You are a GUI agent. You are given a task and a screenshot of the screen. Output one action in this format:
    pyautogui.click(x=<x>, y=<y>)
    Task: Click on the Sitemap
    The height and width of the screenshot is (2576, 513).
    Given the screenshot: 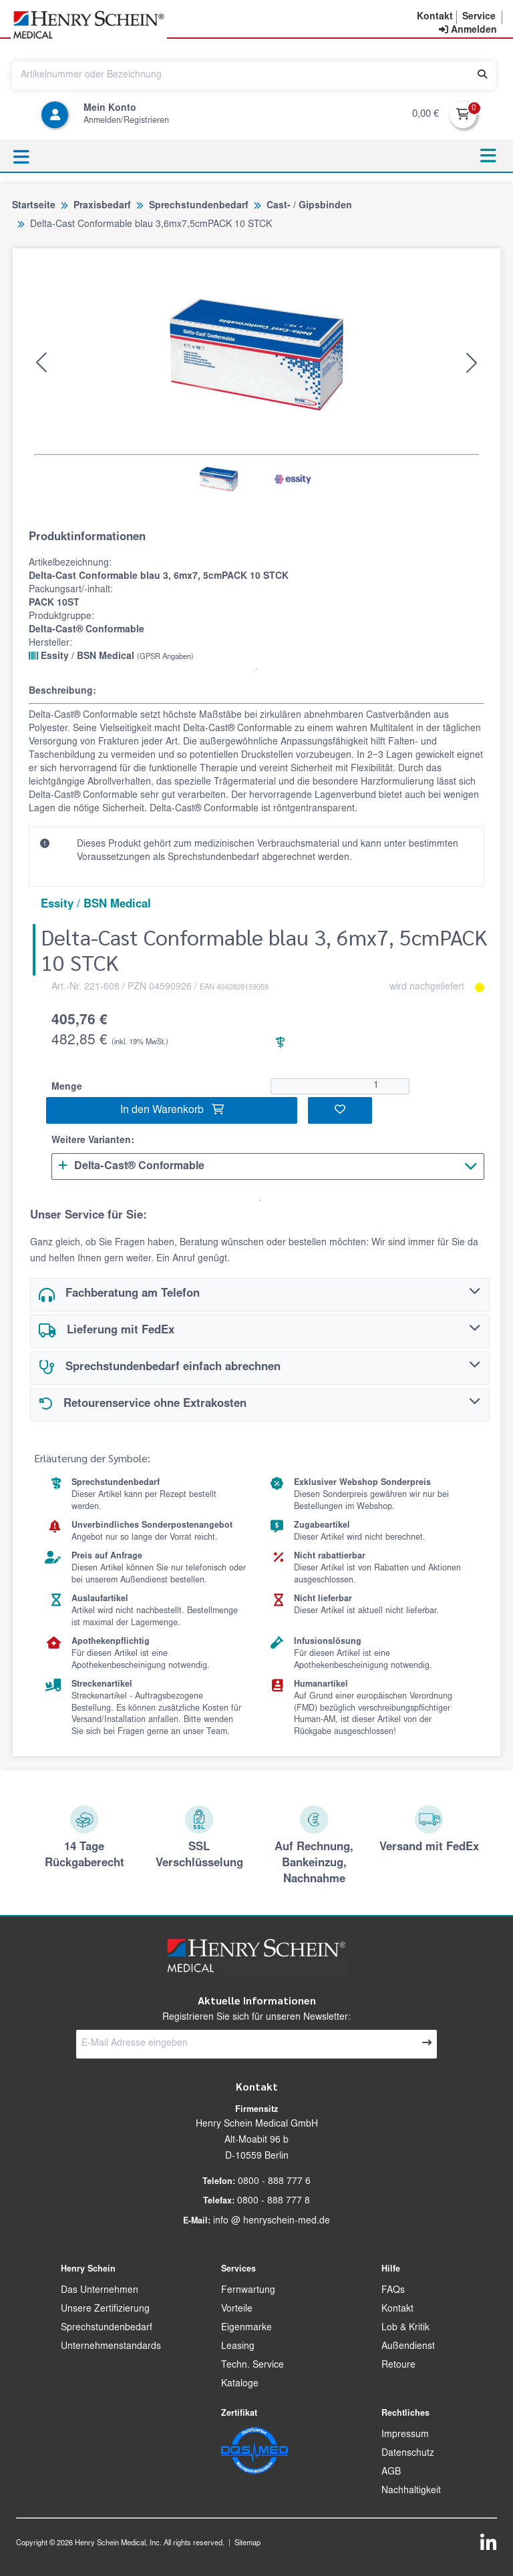 What is the action you would take?
    pyautogui.click(x=247, y=2543)
    